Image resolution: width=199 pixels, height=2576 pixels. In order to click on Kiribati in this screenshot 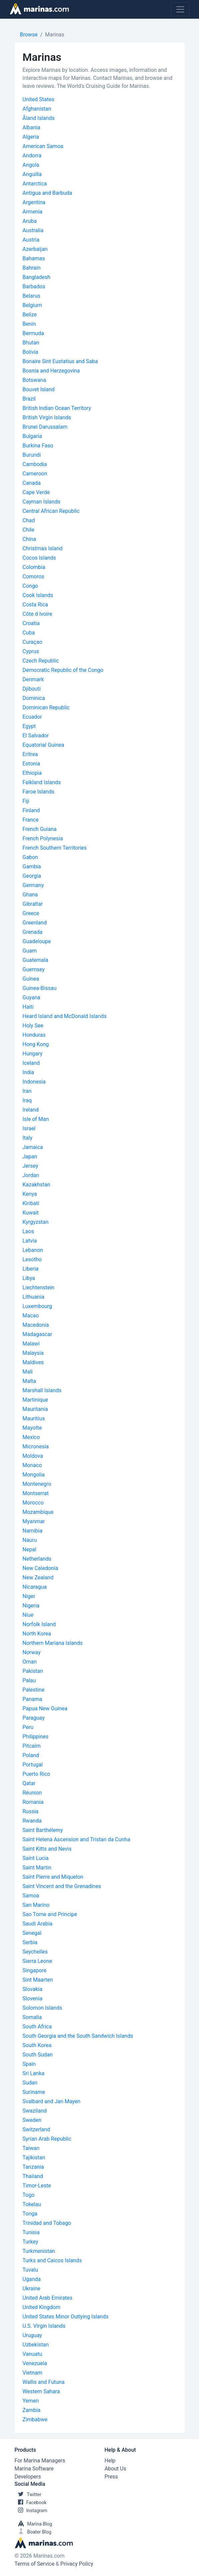, I will do `click(31, 1203)`.